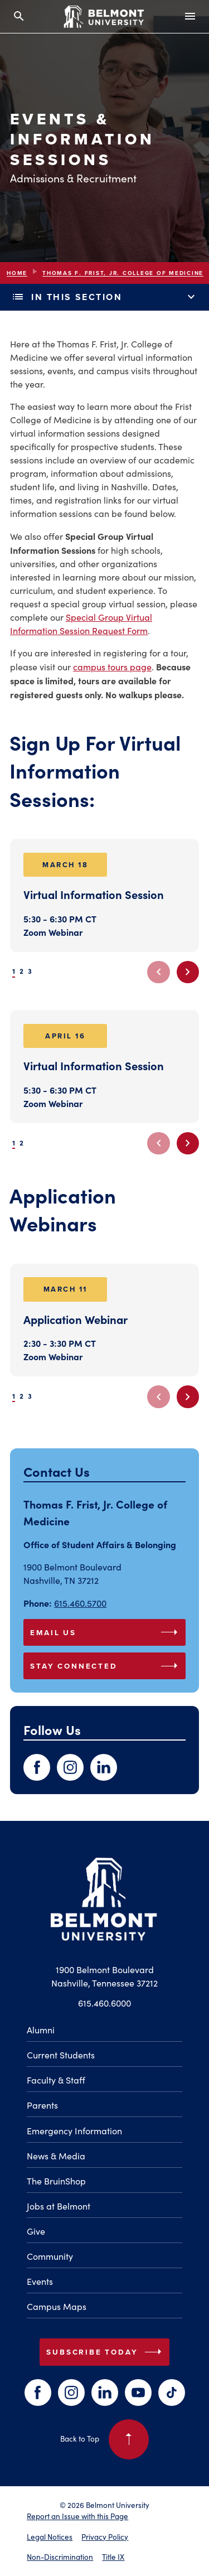 The image size is (209, 2576). Describe the element at coordinates (106, 2352) in the screenshot. I see `Subscribe Today` at that location.